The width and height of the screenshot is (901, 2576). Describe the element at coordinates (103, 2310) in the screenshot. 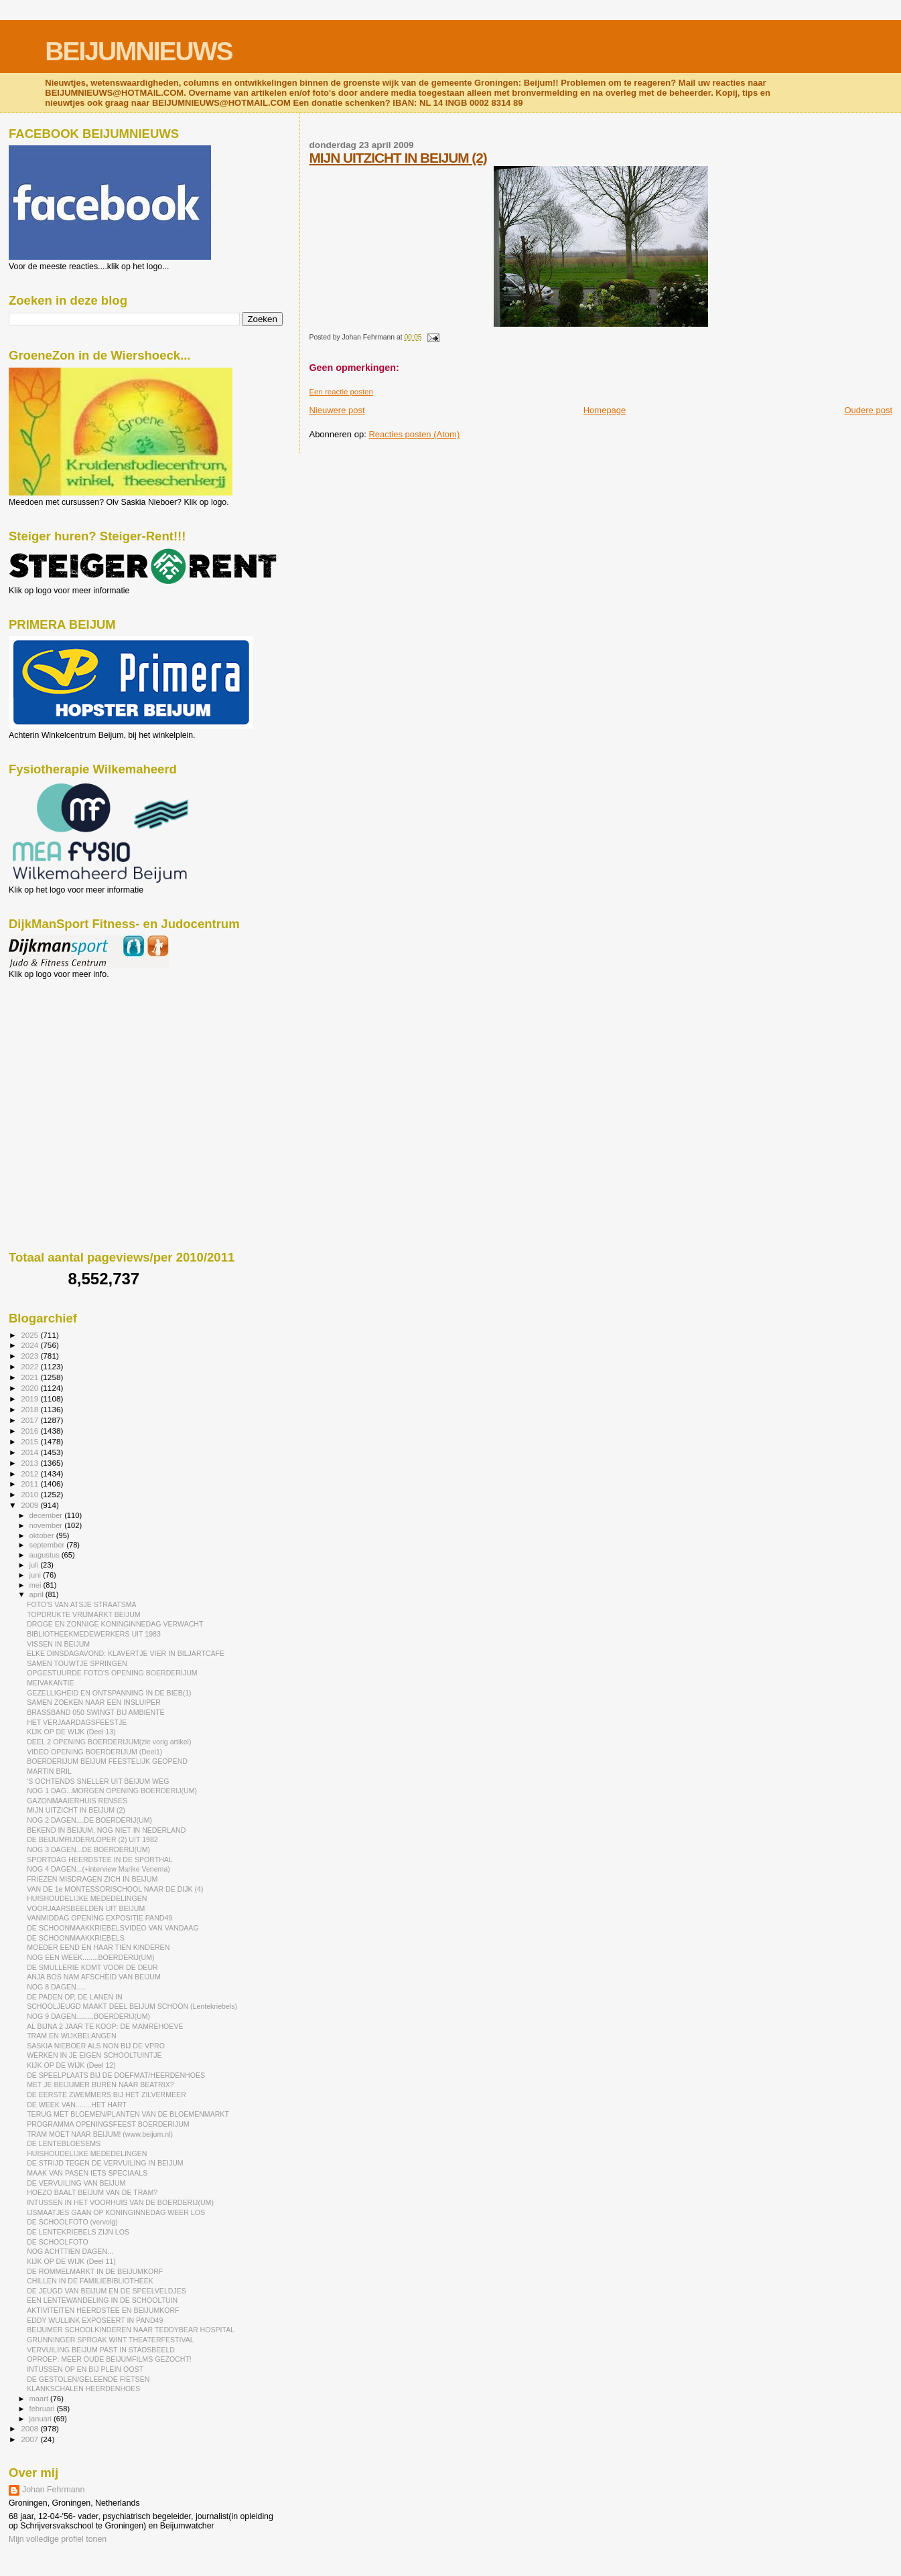

I see `AKTIVITEITEN HEERDSTEE EN BEIJUMKORF` at that location.